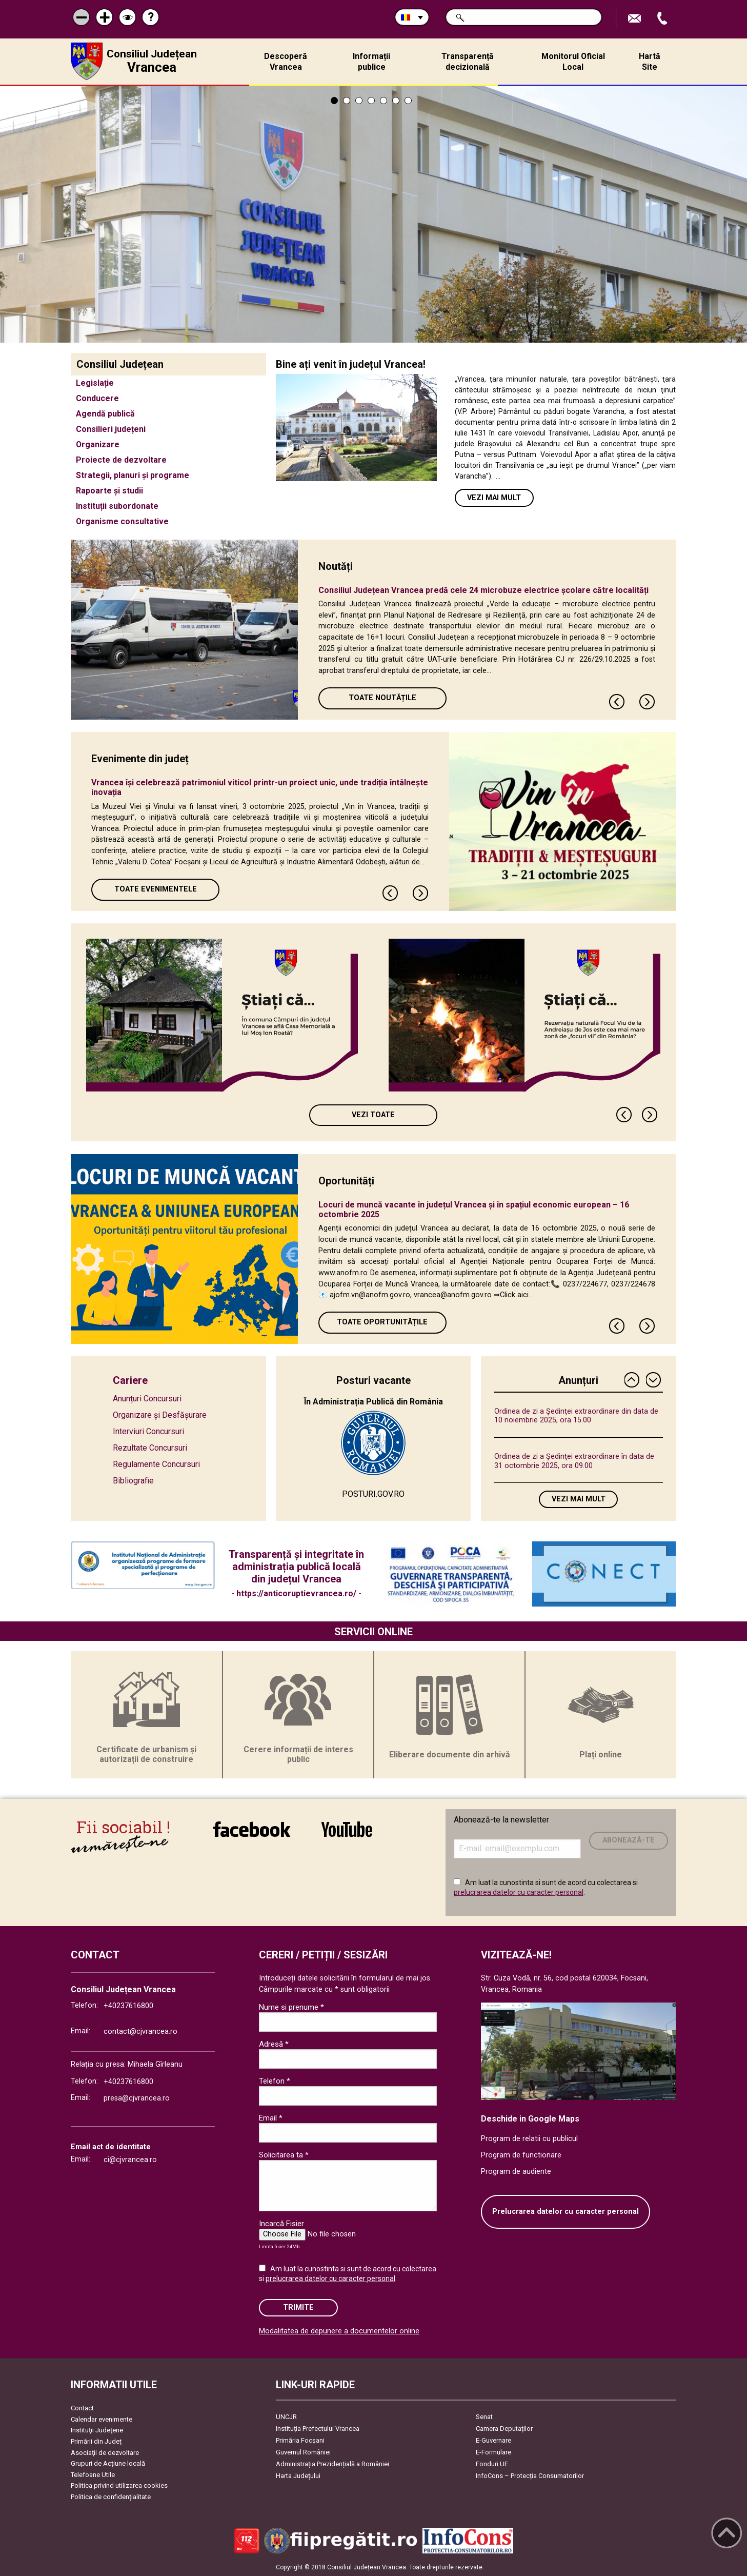 The height and width of the screenshot is (2576, 747). I want to click on 3 [tab], so click(358, 100).